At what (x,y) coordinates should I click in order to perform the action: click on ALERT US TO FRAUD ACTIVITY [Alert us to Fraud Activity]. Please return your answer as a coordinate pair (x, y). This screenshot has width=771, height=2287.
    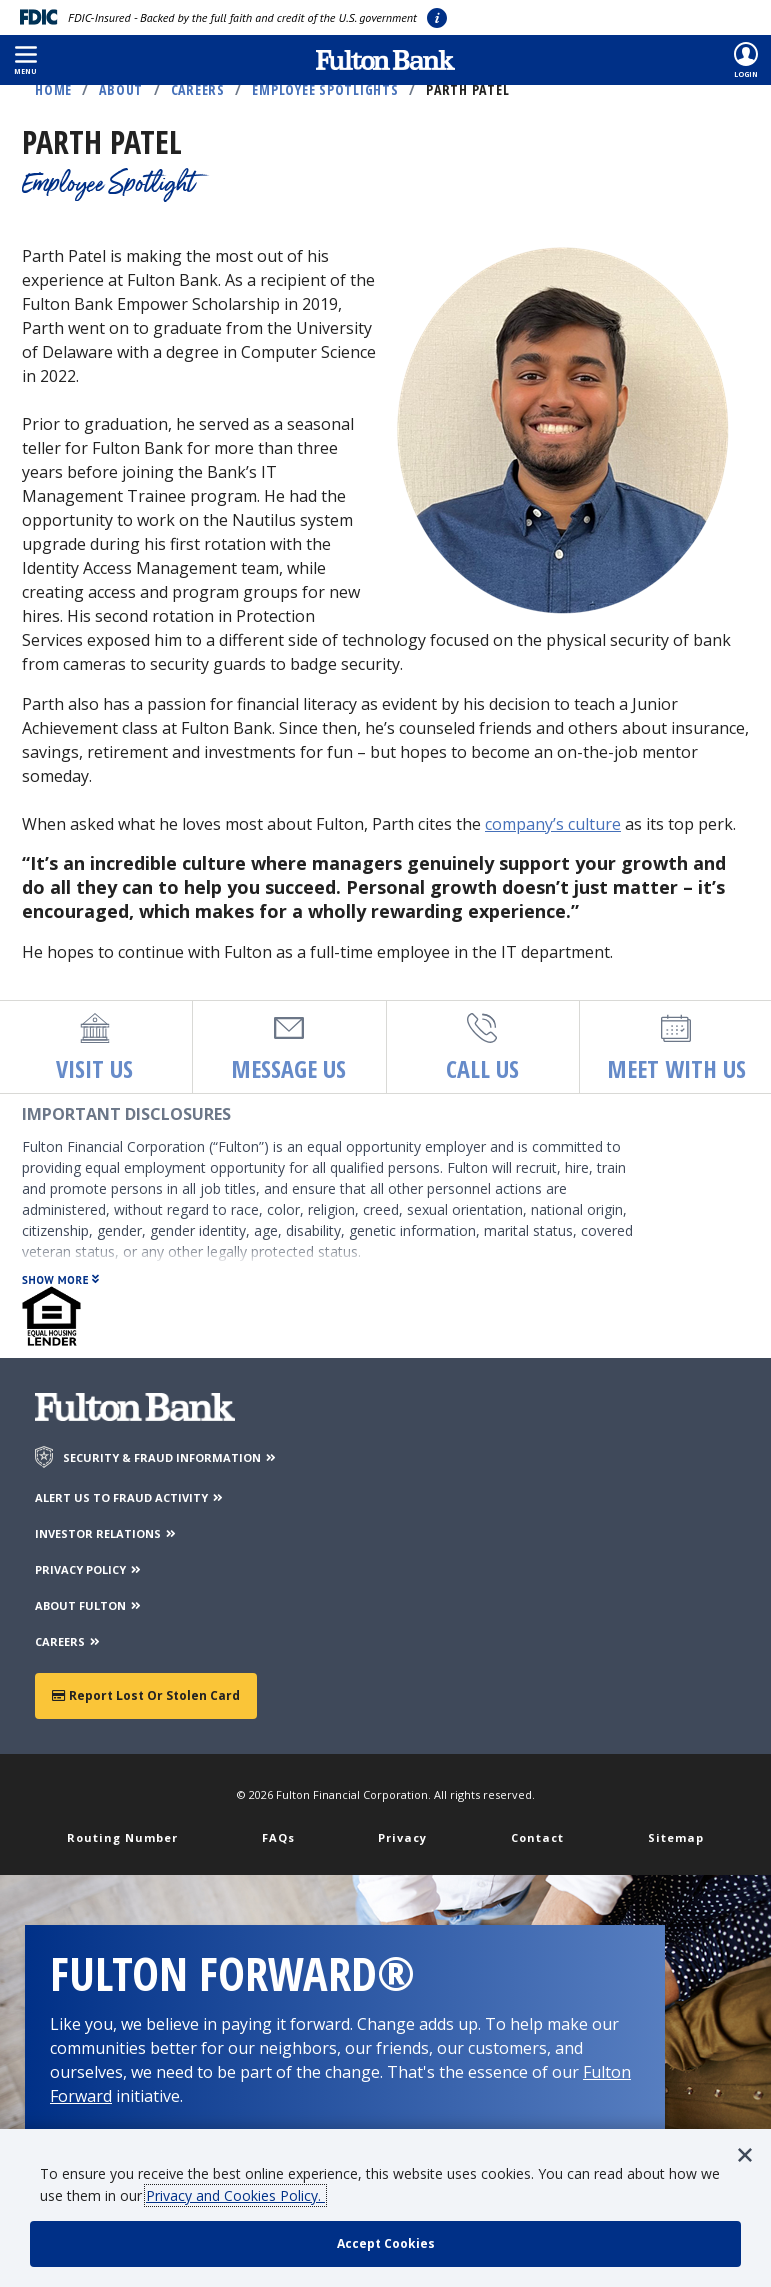
    Looking at the image, I should click on (130, 1497).